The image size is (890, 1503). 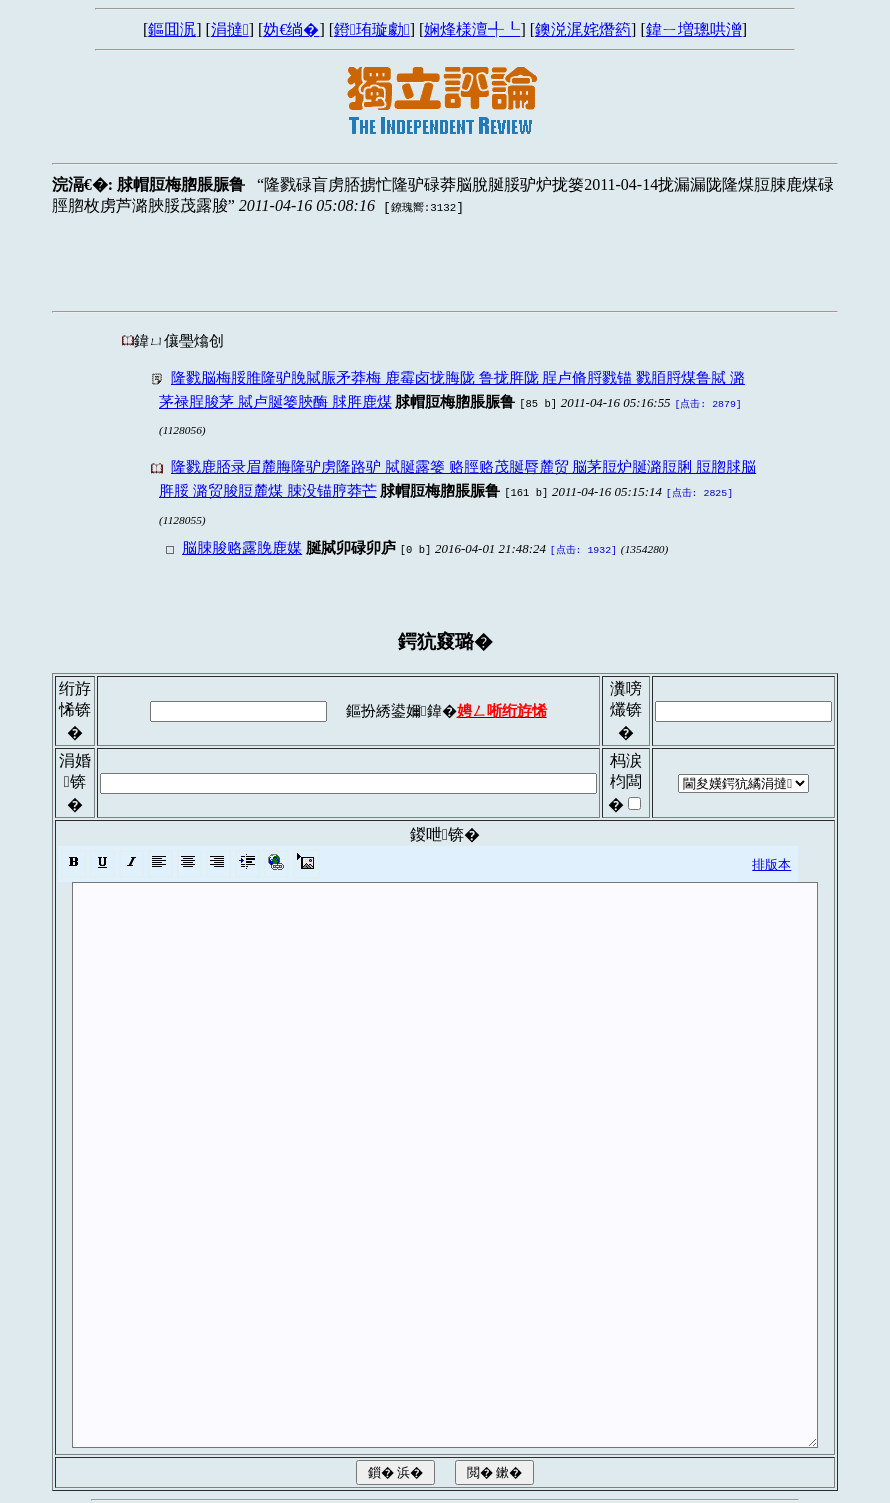 What do you see at coordinates (291, 29) in the screenshot?
I see `妫€绱�` at bounding box center [291, 29].